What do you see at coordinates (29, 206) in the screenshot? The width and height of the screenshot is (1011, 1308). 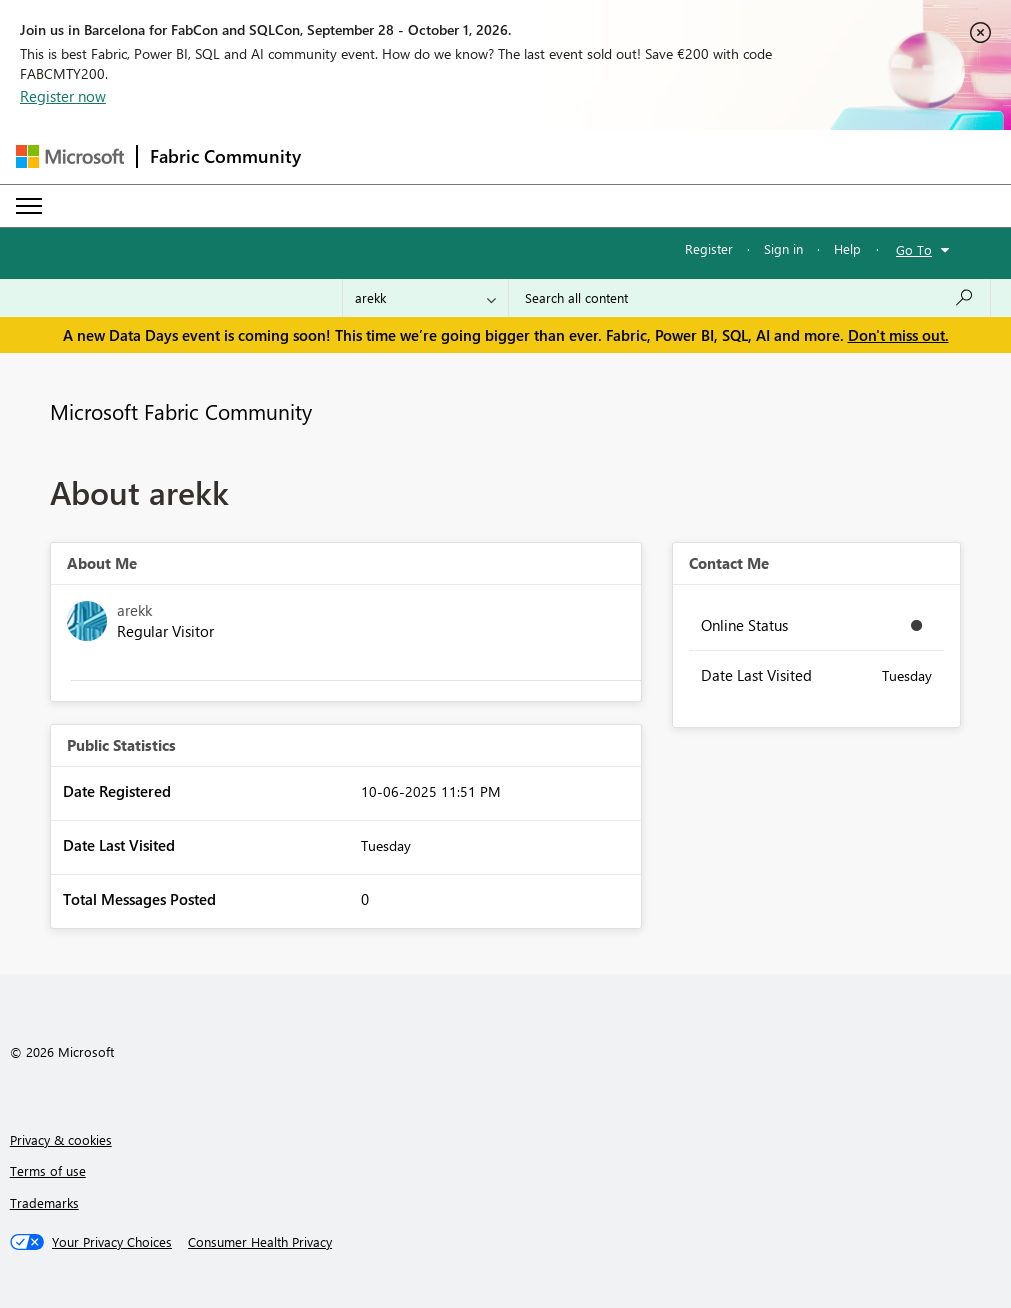 I see `[Expand or Collapse Menu]` at bounding box center [29, 206].